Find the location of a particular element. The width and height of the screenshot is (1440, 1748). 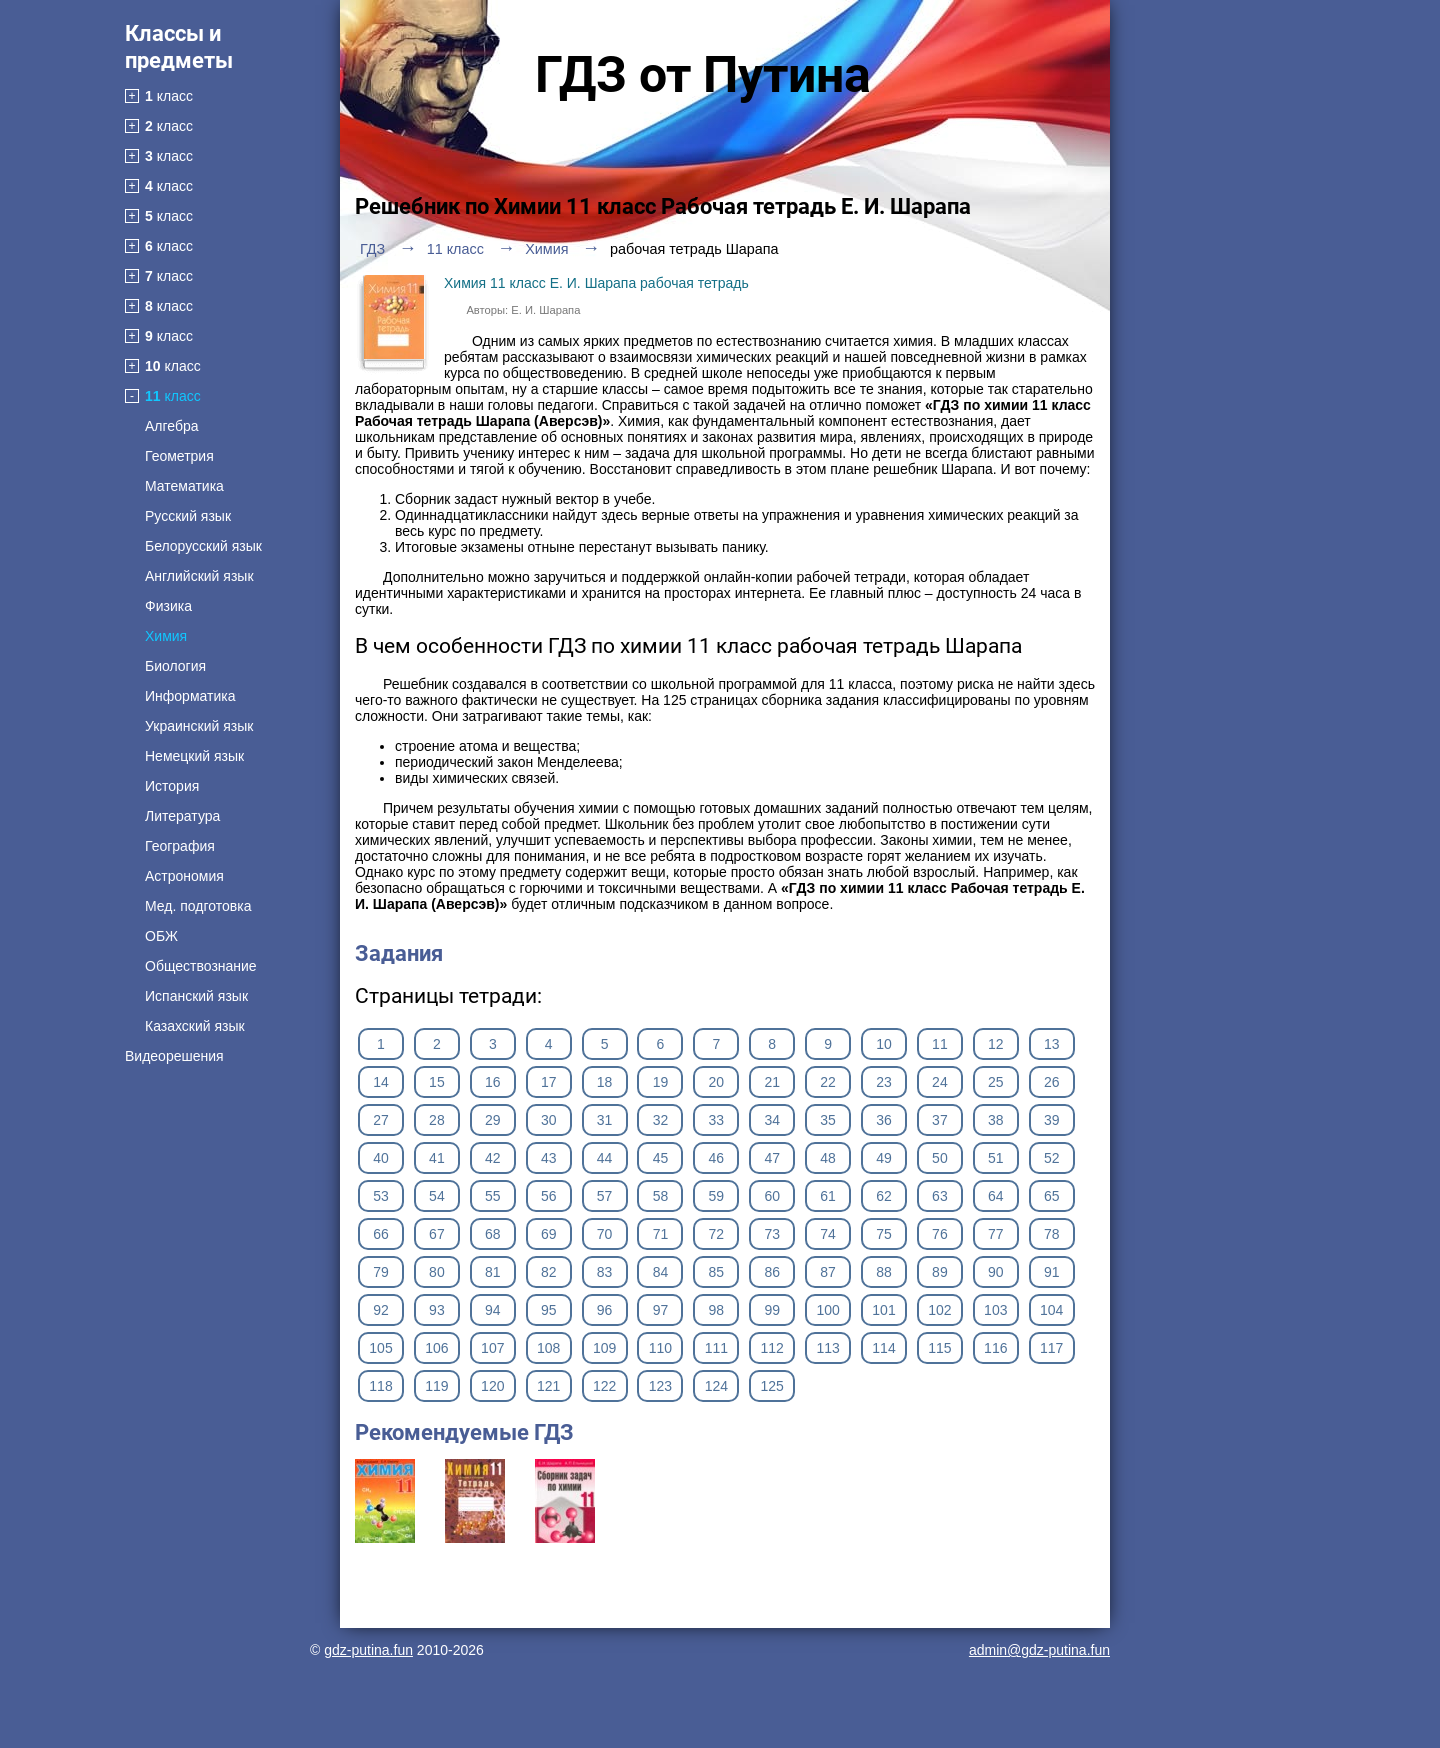

92 is located at coordinates (381, 1310).